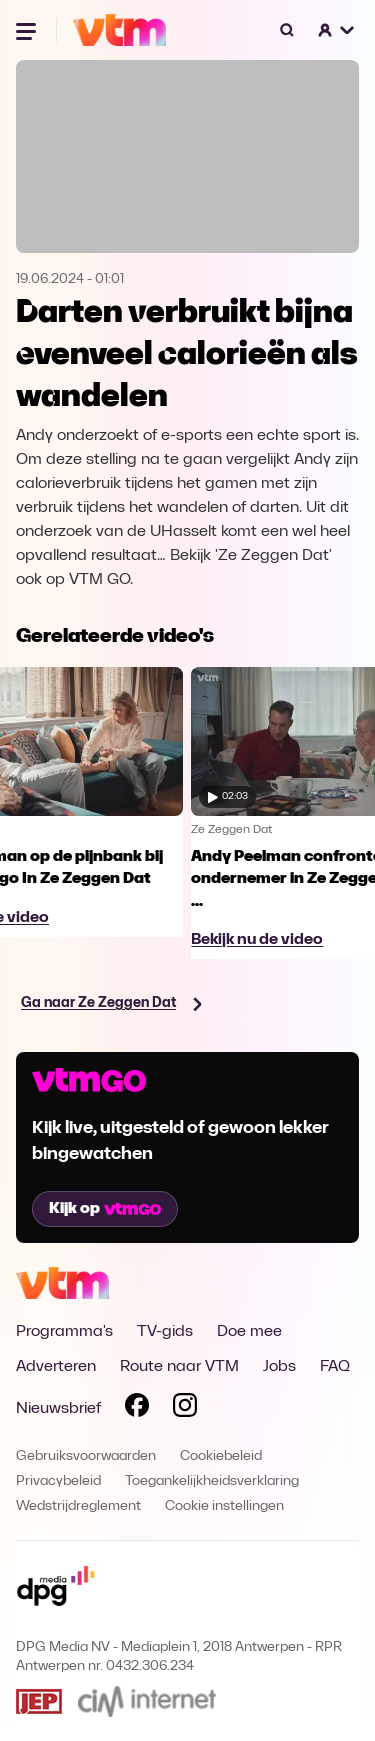 This screenshot has height=1741, width=375. Describe the element at coordinates (212, 1481) in the screenshot. I see `Toegankelijkheidsverklaring` at that location.